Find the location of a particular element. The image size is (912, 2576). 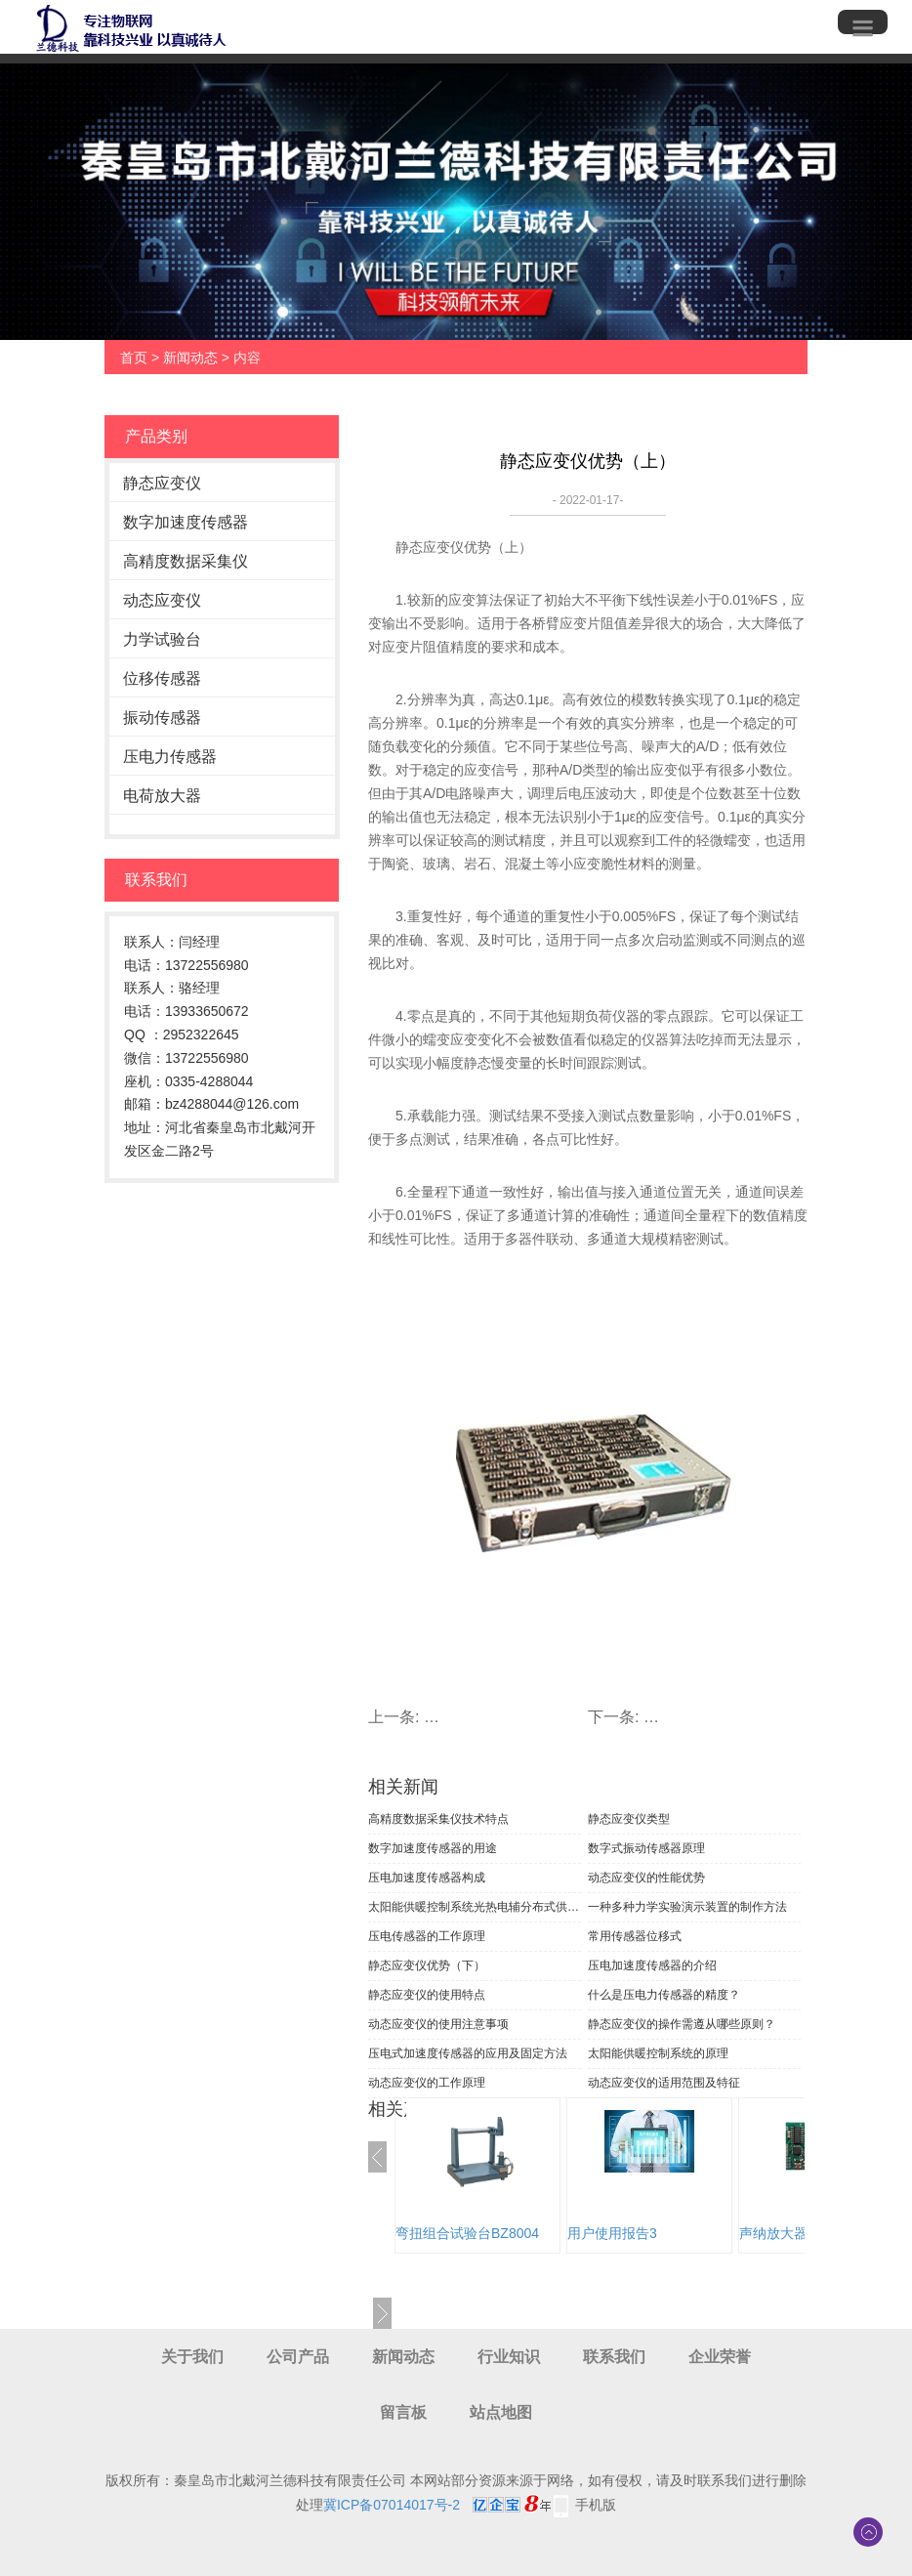

声纳放大器 is located at coordinates (773, 2233).